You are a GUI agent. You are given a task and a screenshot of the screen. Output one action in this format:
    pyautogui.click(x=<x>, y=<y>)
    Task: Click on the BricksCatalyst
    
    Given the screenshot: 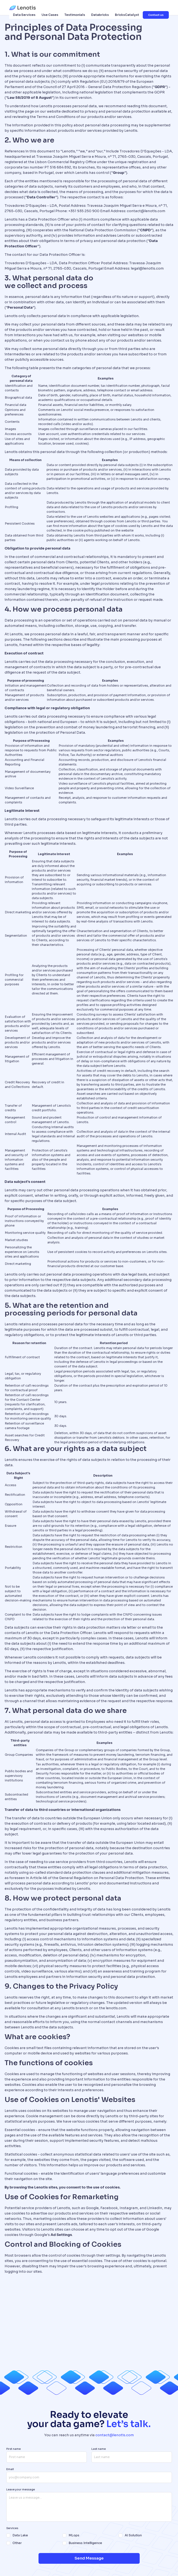 What is the action you would take?
    pyautogui.click(x=127, y=15)
    